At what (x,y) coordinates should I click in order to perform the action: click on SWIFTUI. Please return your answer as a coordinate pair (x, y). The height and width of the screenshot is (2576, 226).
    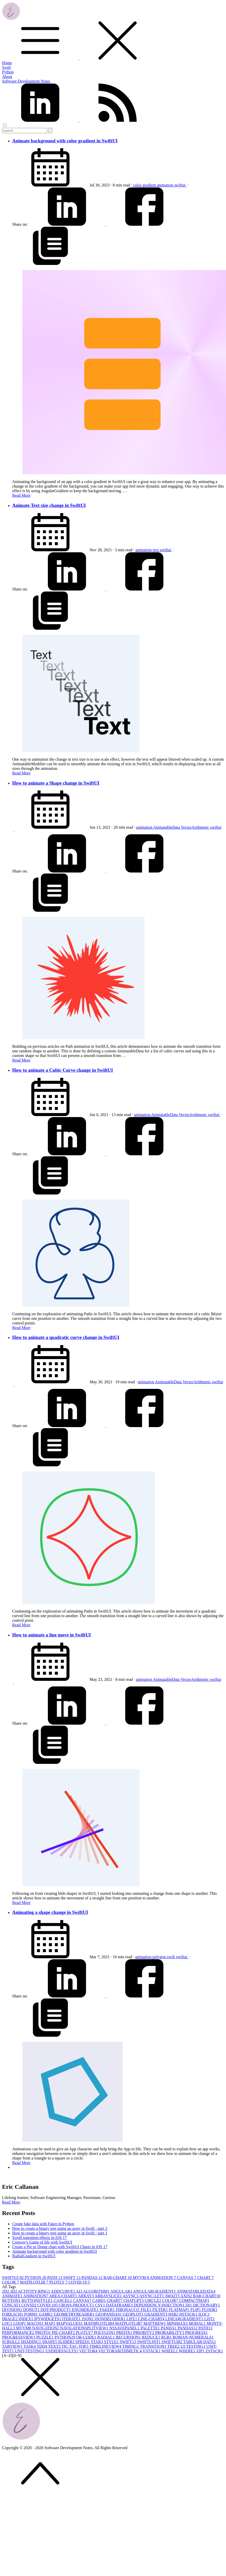
    Looking at the image, I should click on (13, 2277).